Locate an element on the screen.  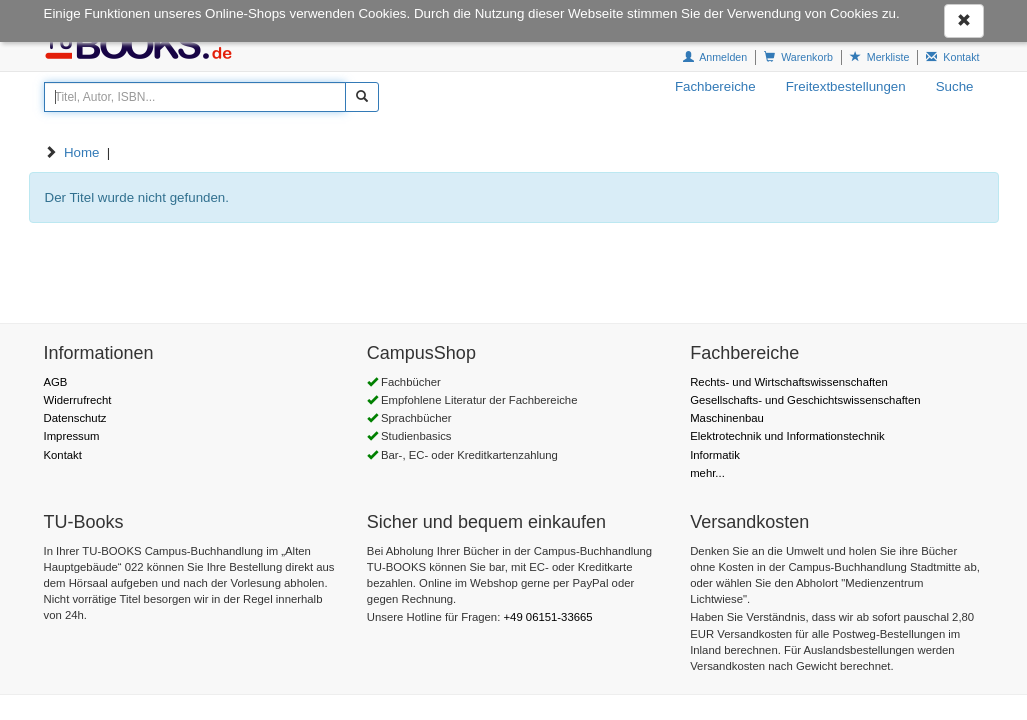
mehr... is located at coordinates (707, 473).